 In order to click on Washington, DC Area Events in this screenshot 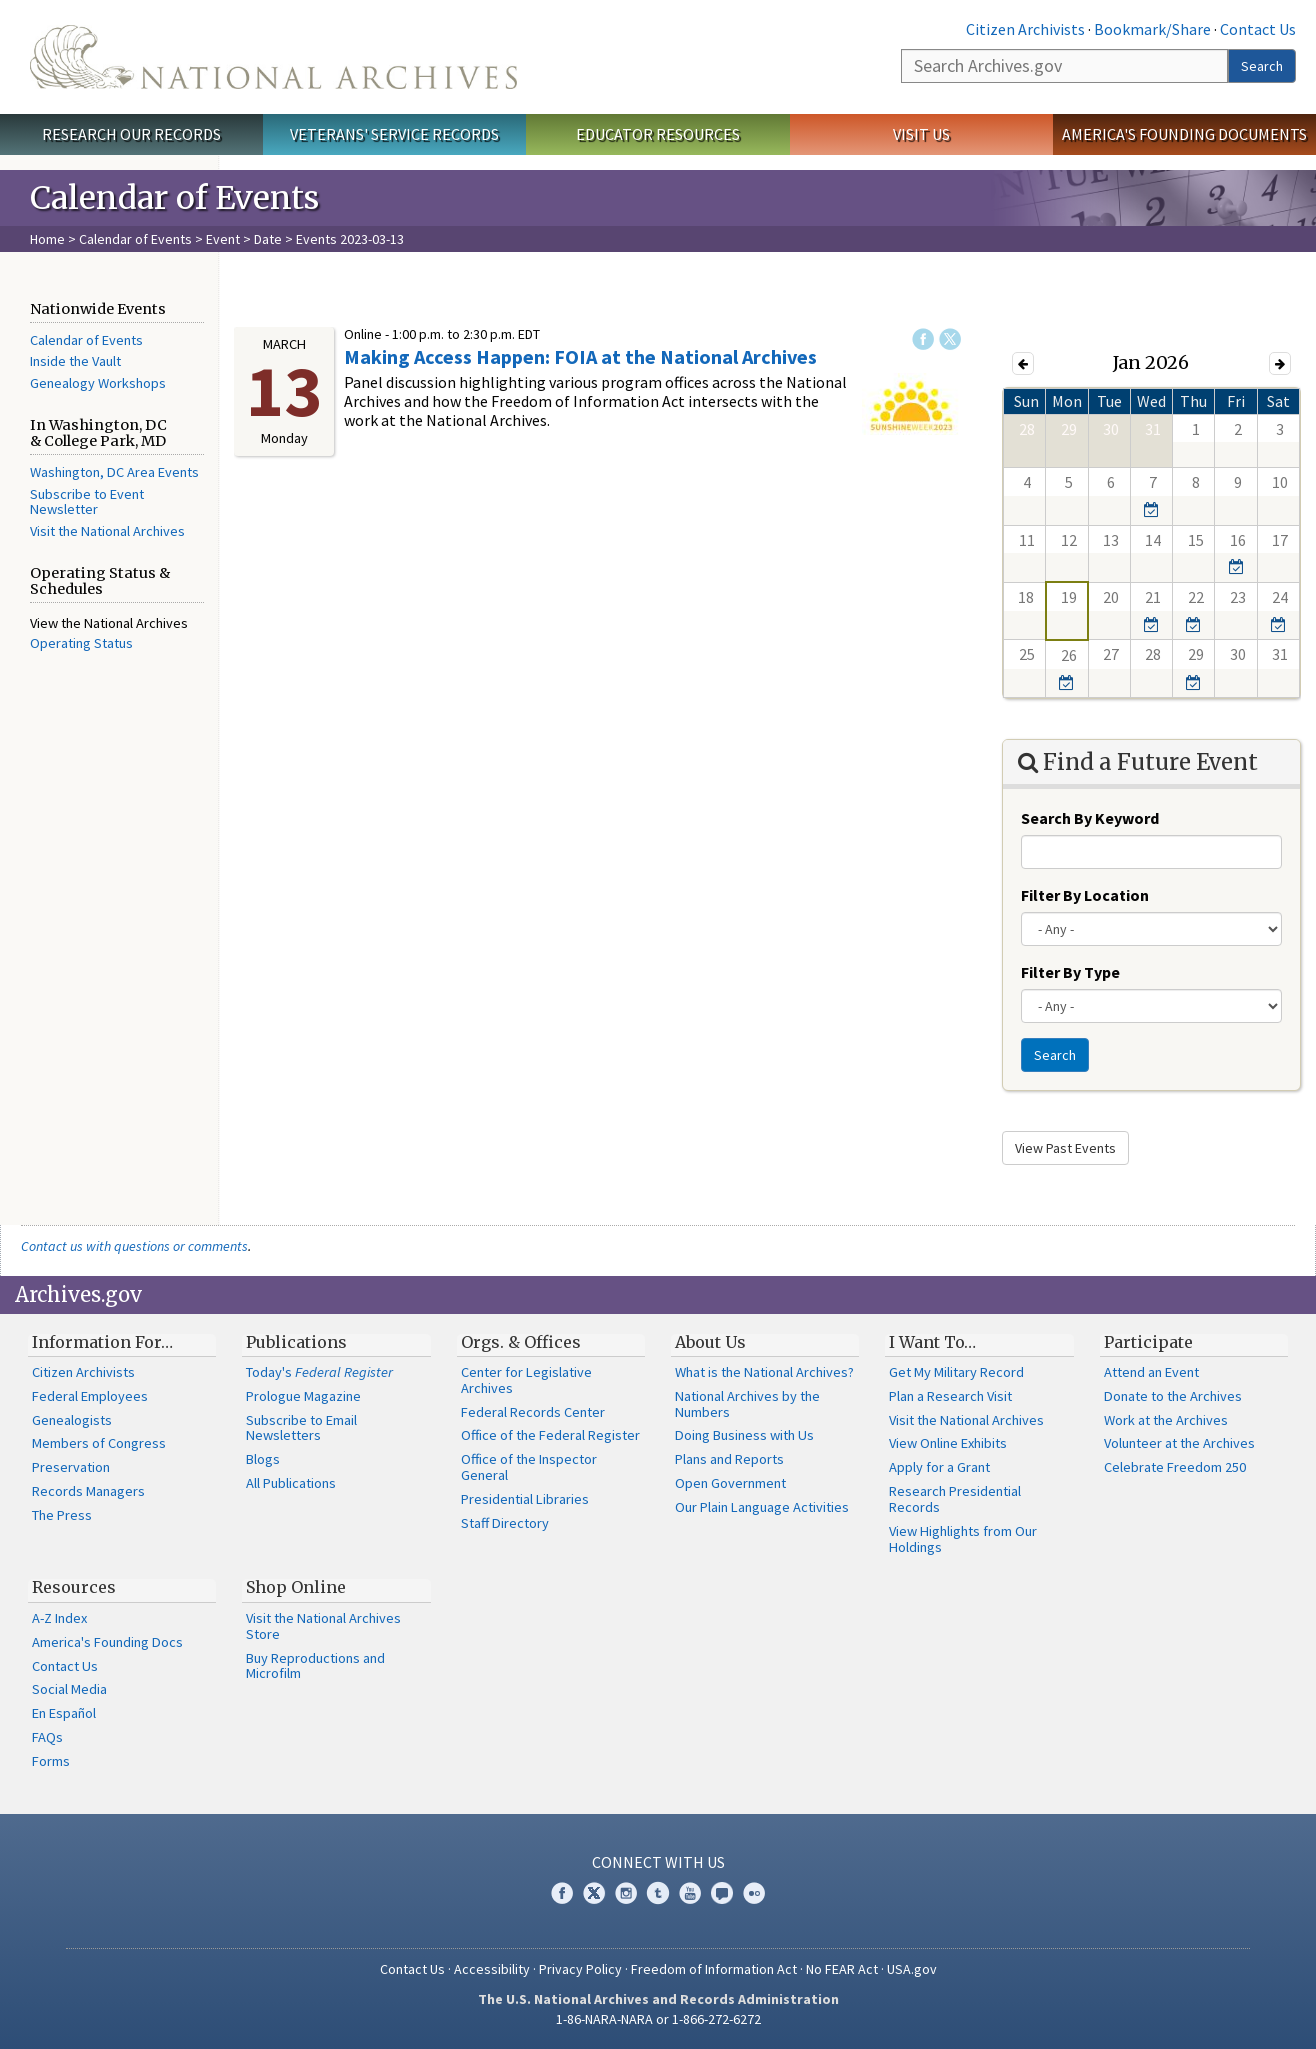, I will do `click(114, 472)`.